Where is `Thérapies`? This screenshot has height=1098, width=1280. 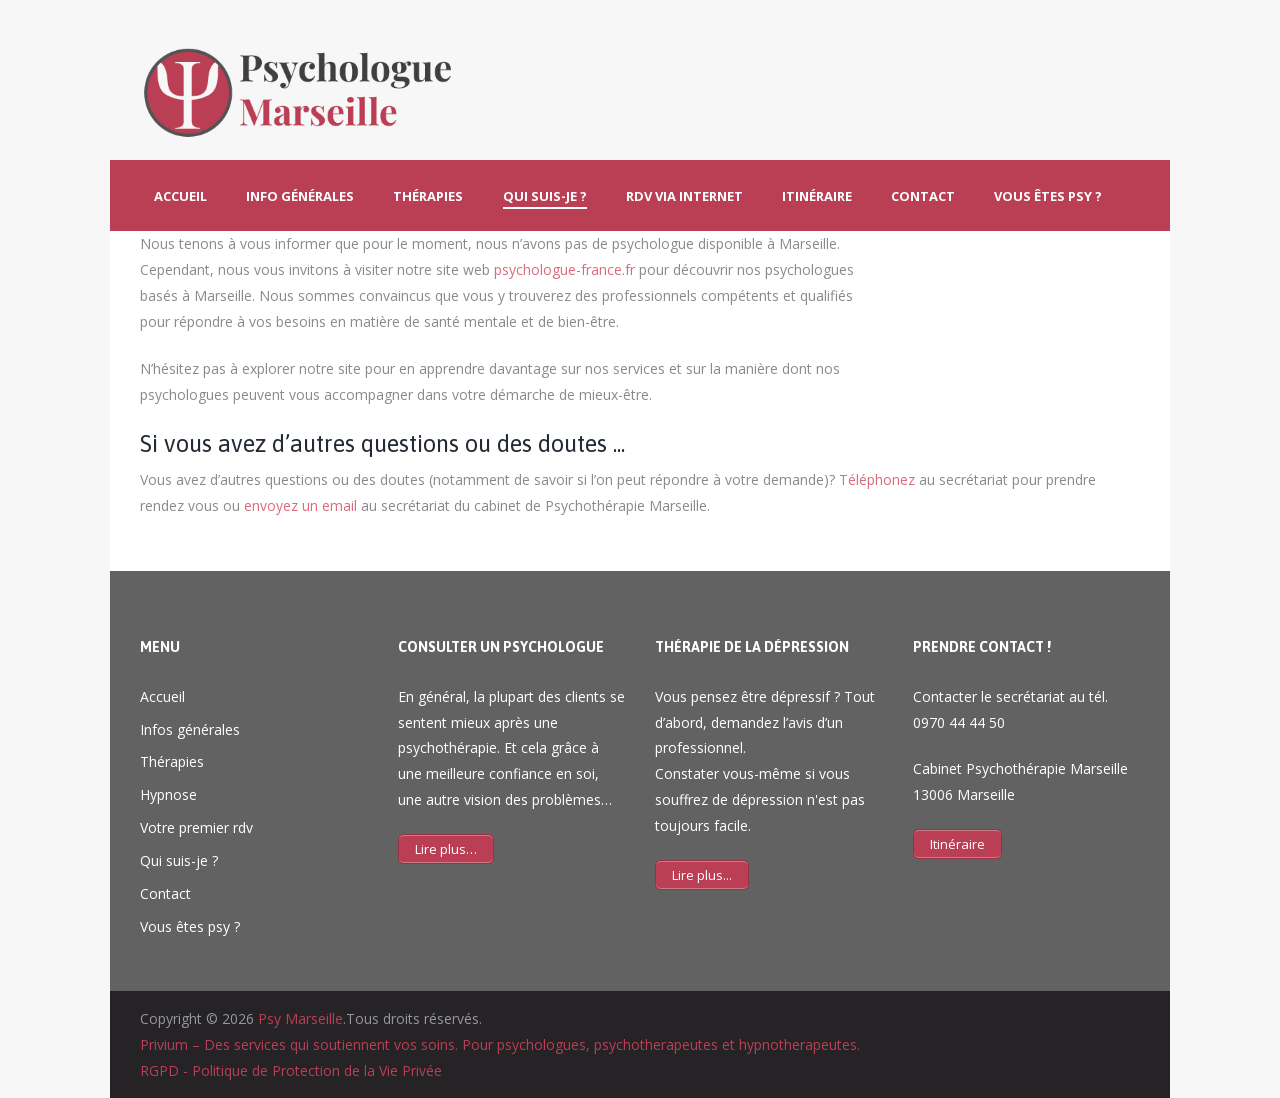
Thérapies is located at coordinates (428, 196).